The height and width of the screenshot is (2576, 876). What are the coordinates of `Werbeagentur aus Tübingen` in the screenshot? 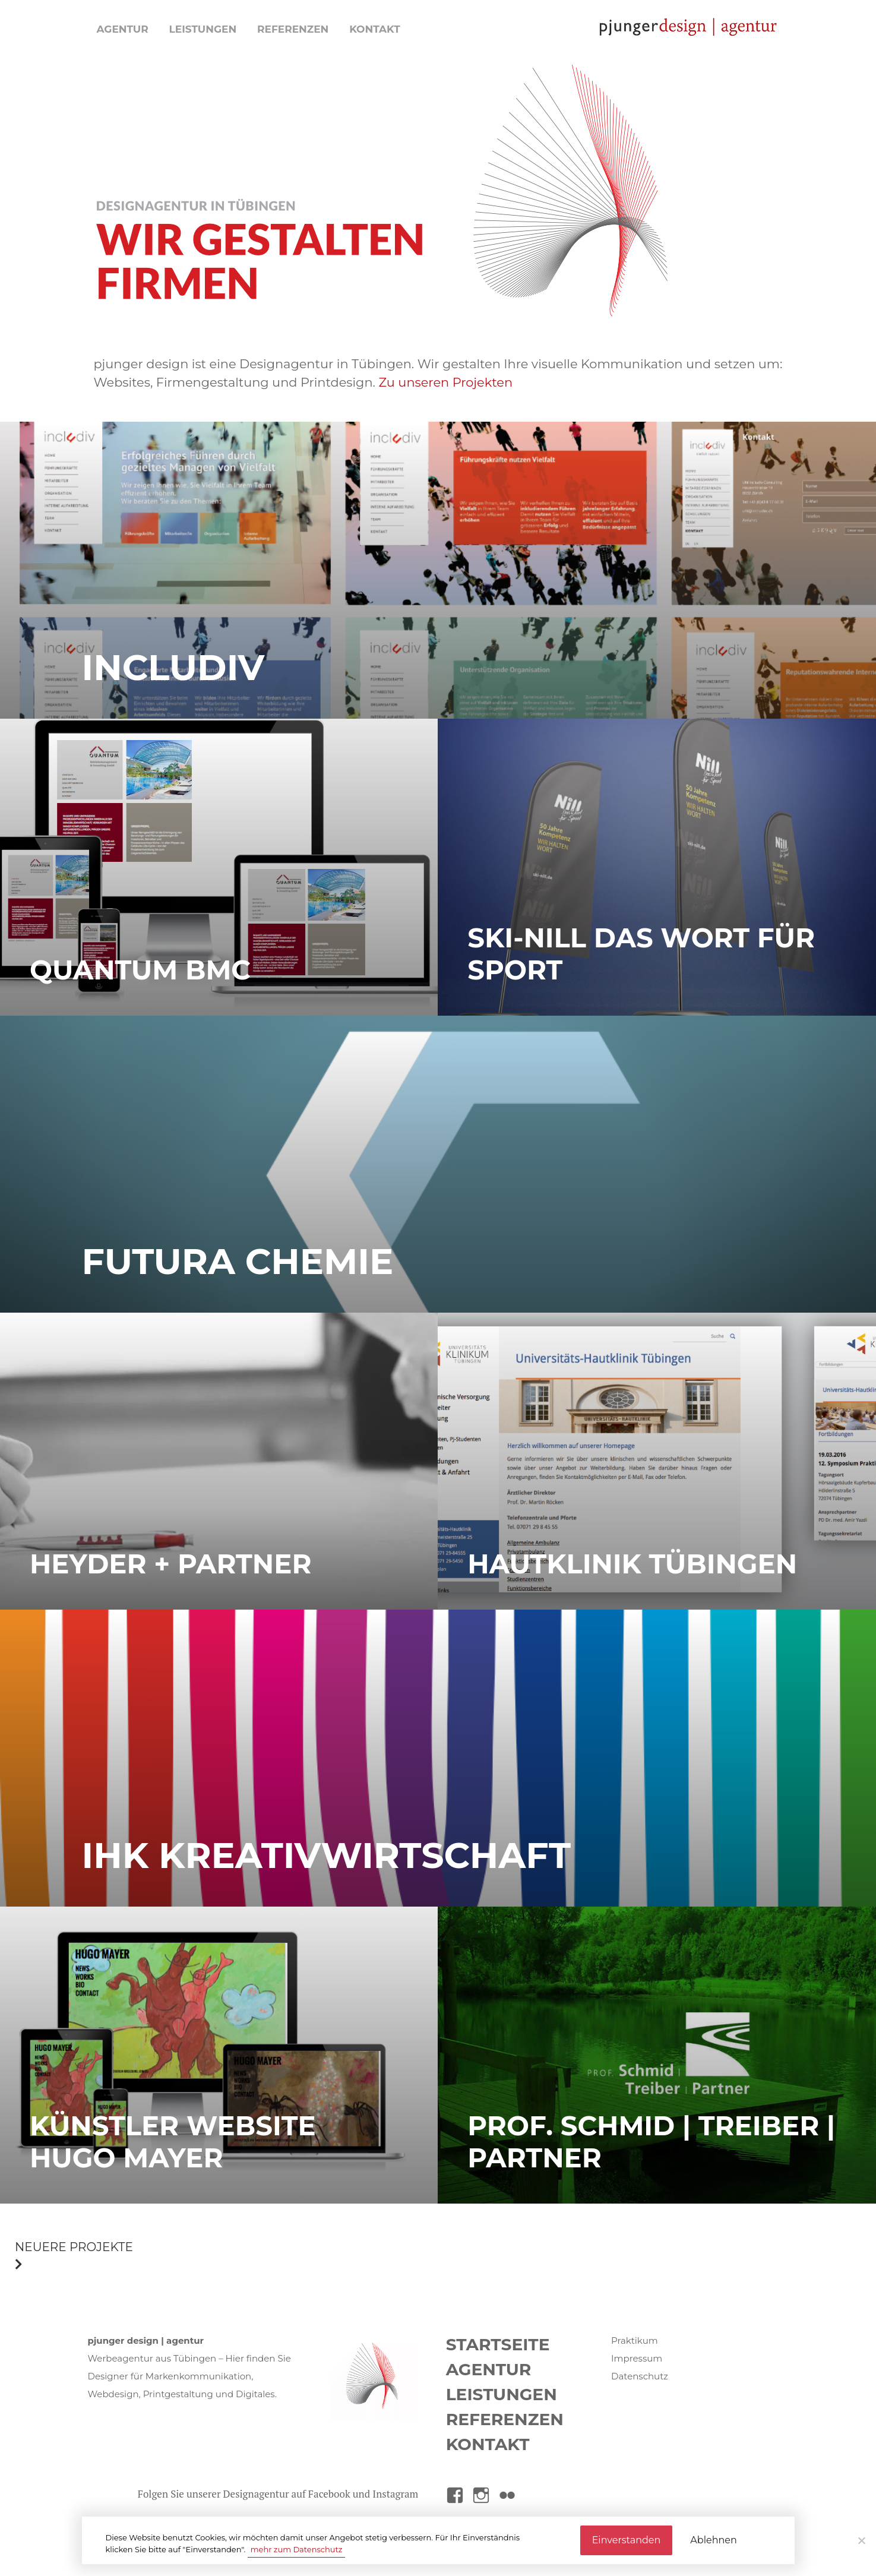 It's located at (152, 2358).